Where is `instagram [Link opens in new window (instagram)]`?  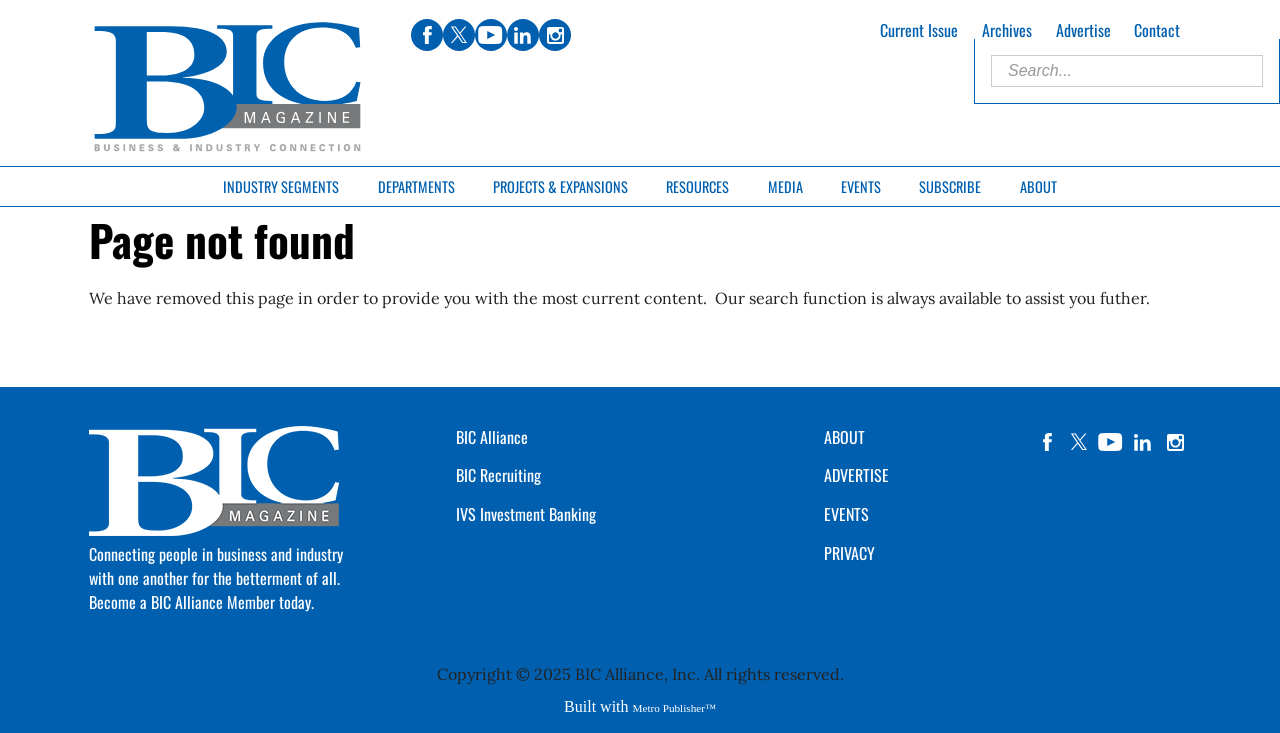 instagram [Link opens in new window (instagram)] is located at coordinates (555, 35).